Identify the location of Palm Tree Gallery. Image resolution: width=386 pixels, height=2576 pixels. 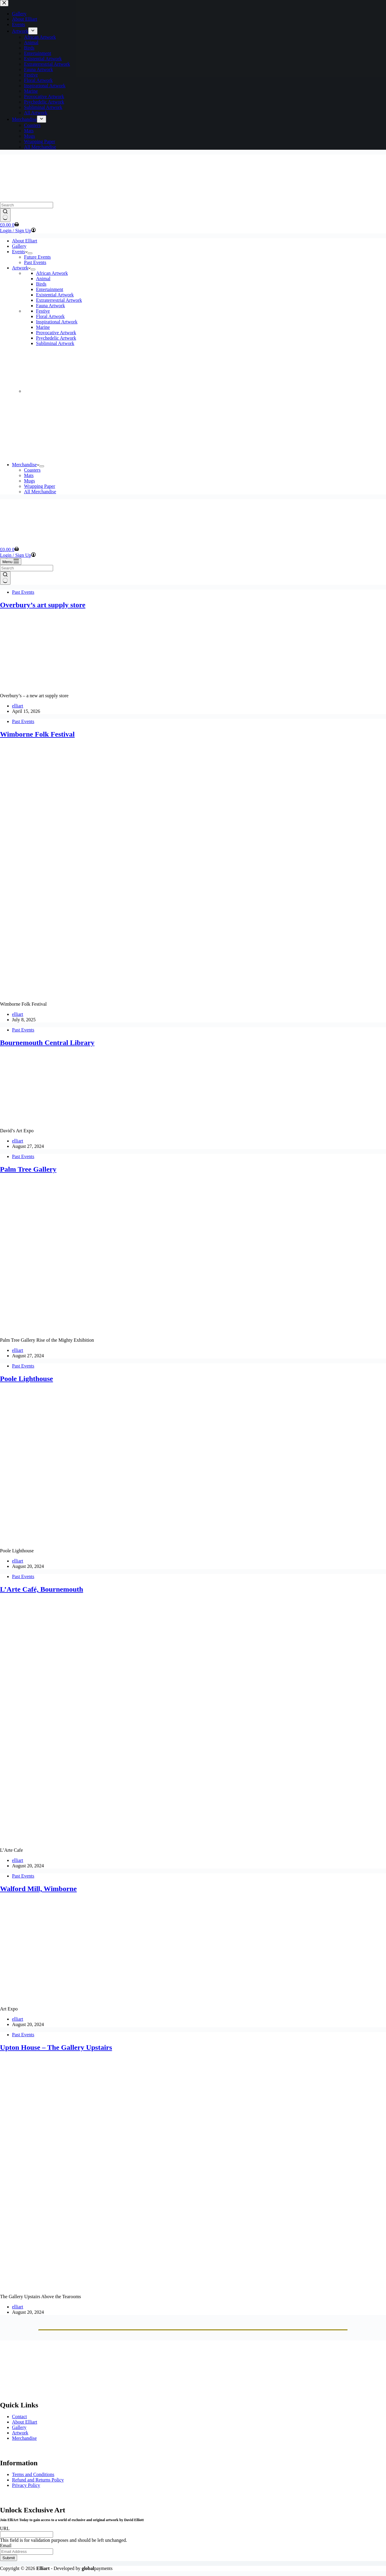
(28, 1169).